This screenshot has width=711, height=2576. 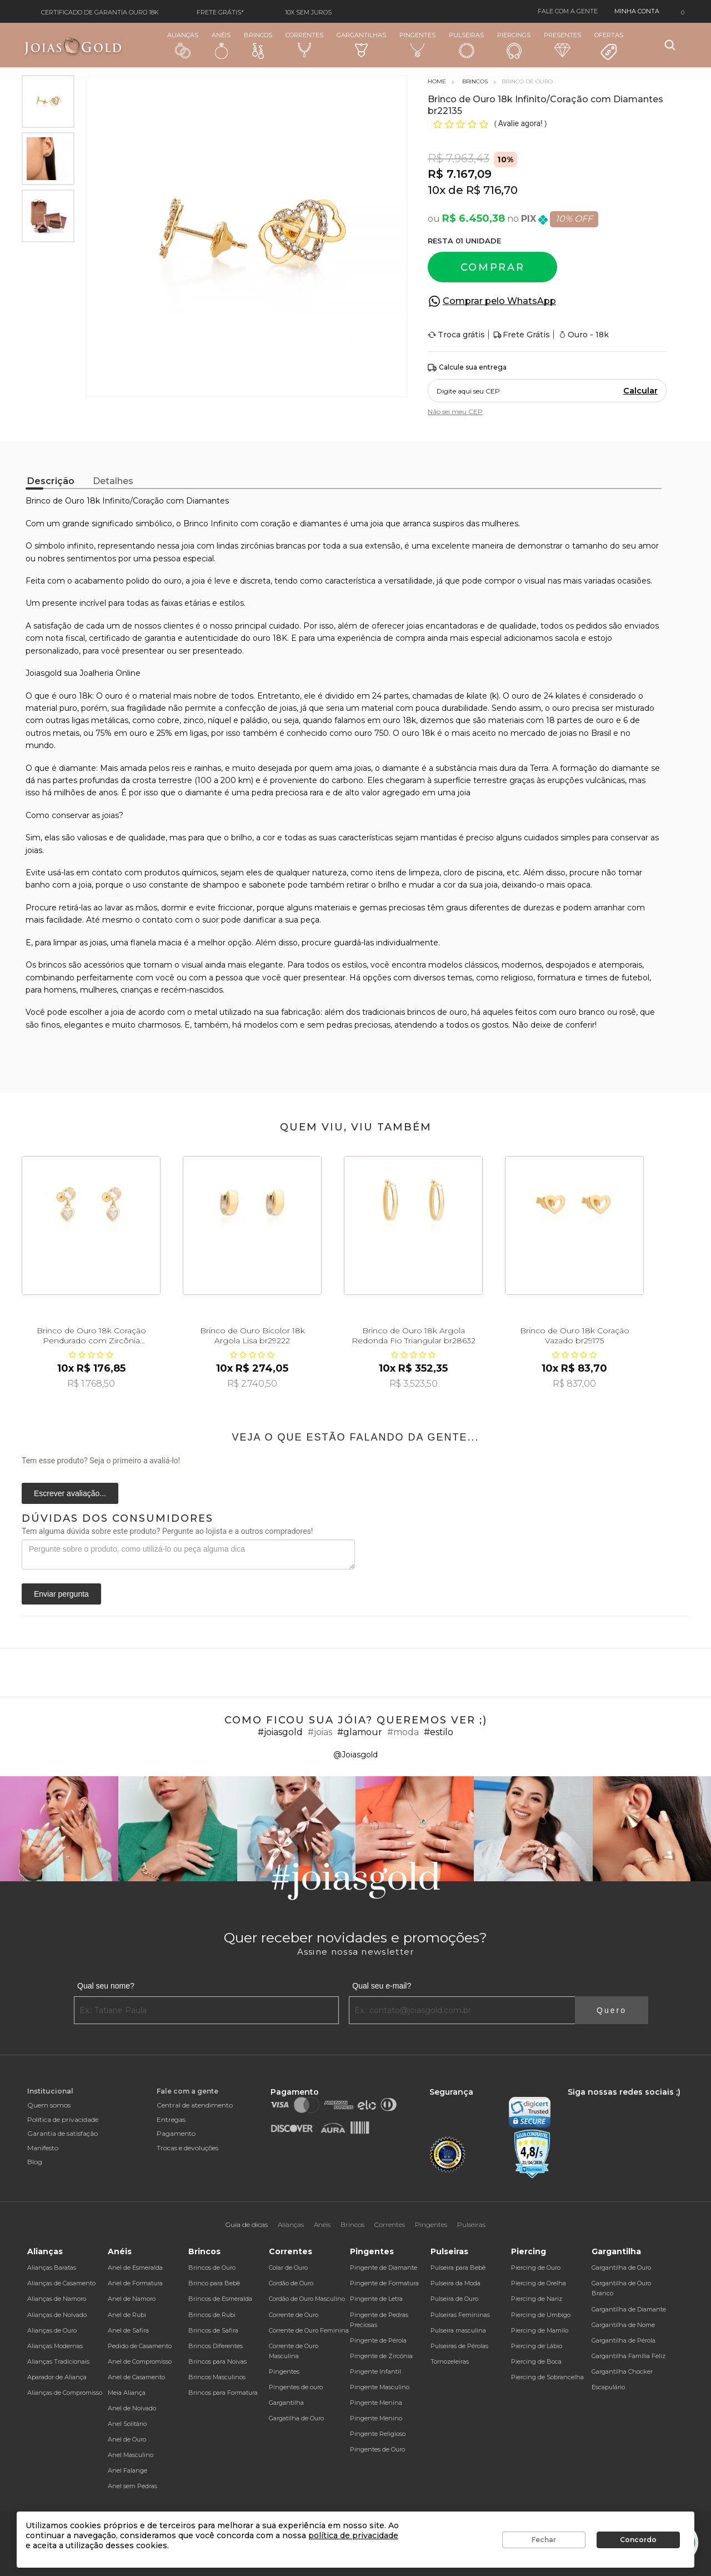 What do you see at coordinates (217, 2377) in the screenshot?
I see `Brincos Masculinos` at bounding box center [217, 2377].